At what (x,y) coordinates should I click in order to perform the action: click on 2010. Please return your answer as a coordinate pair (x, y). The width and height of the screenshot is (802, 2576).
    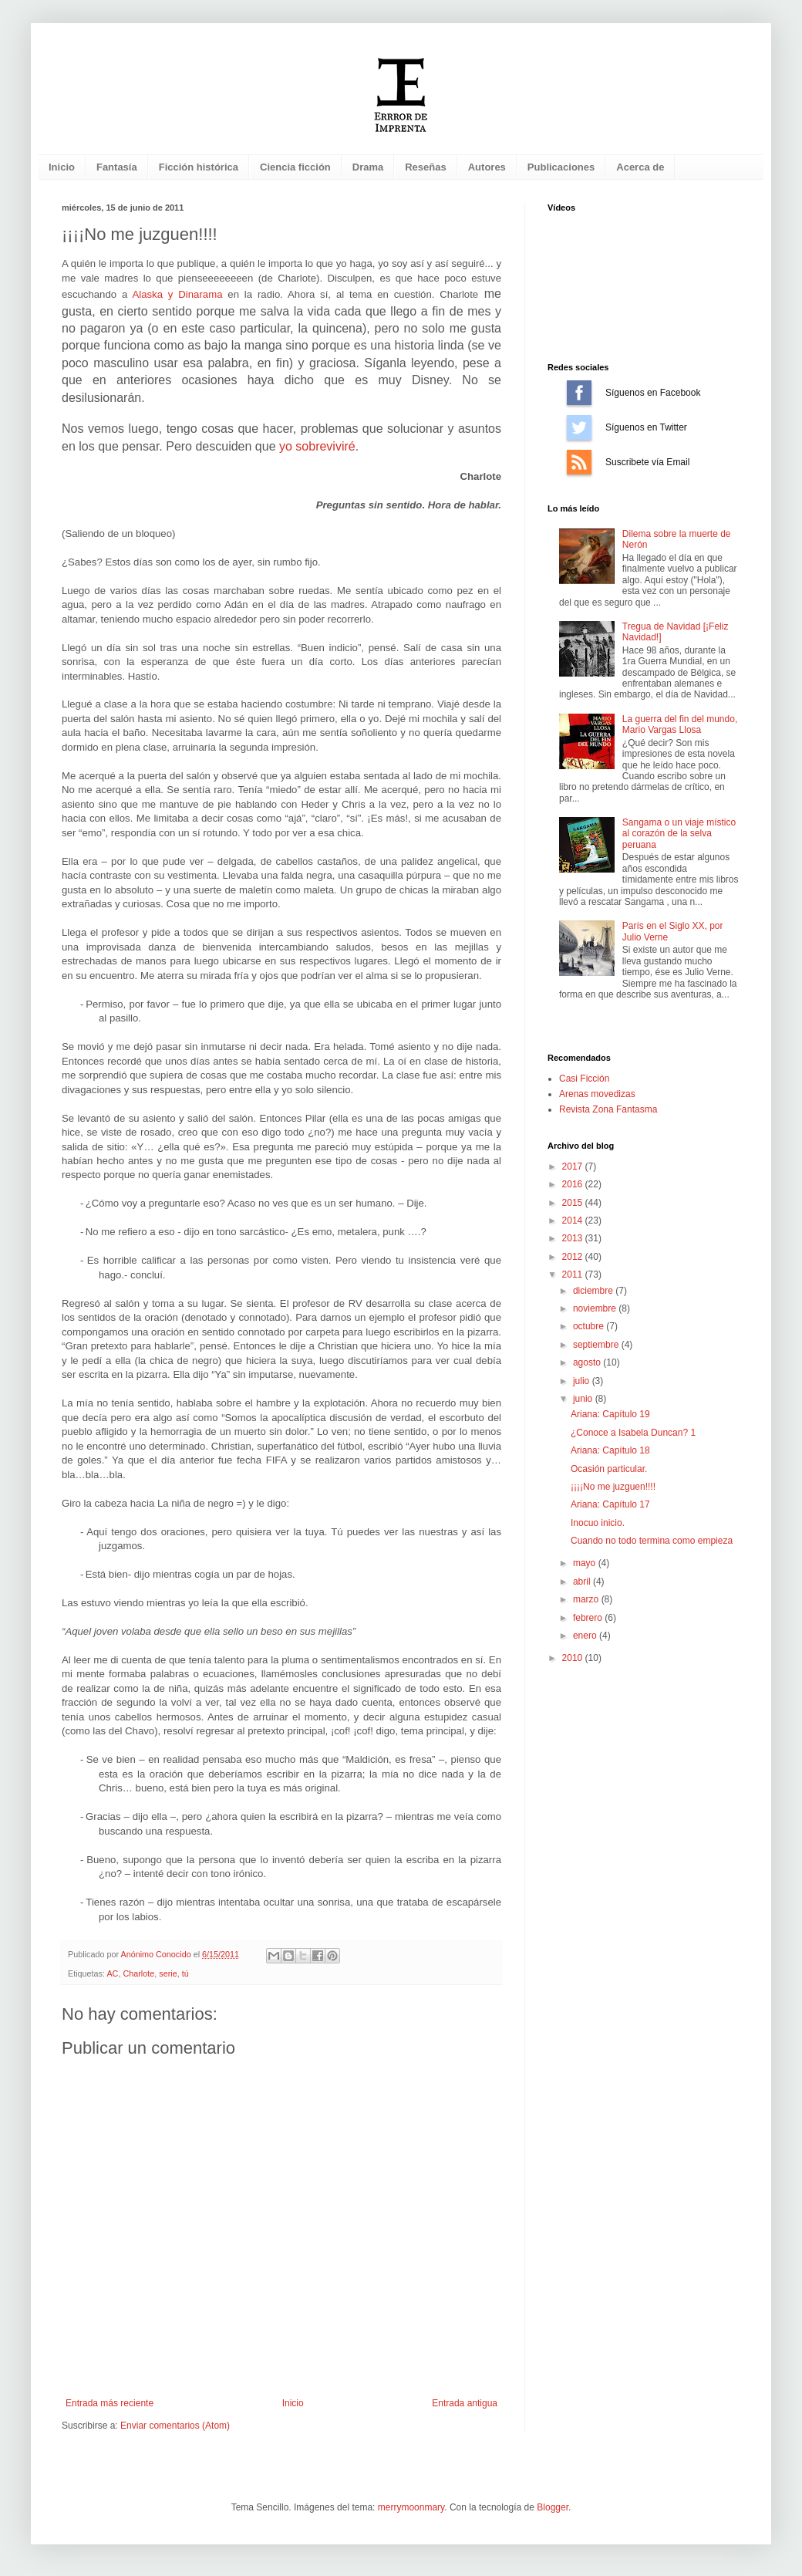
    Looking at the image, I should click on (573, 1658).